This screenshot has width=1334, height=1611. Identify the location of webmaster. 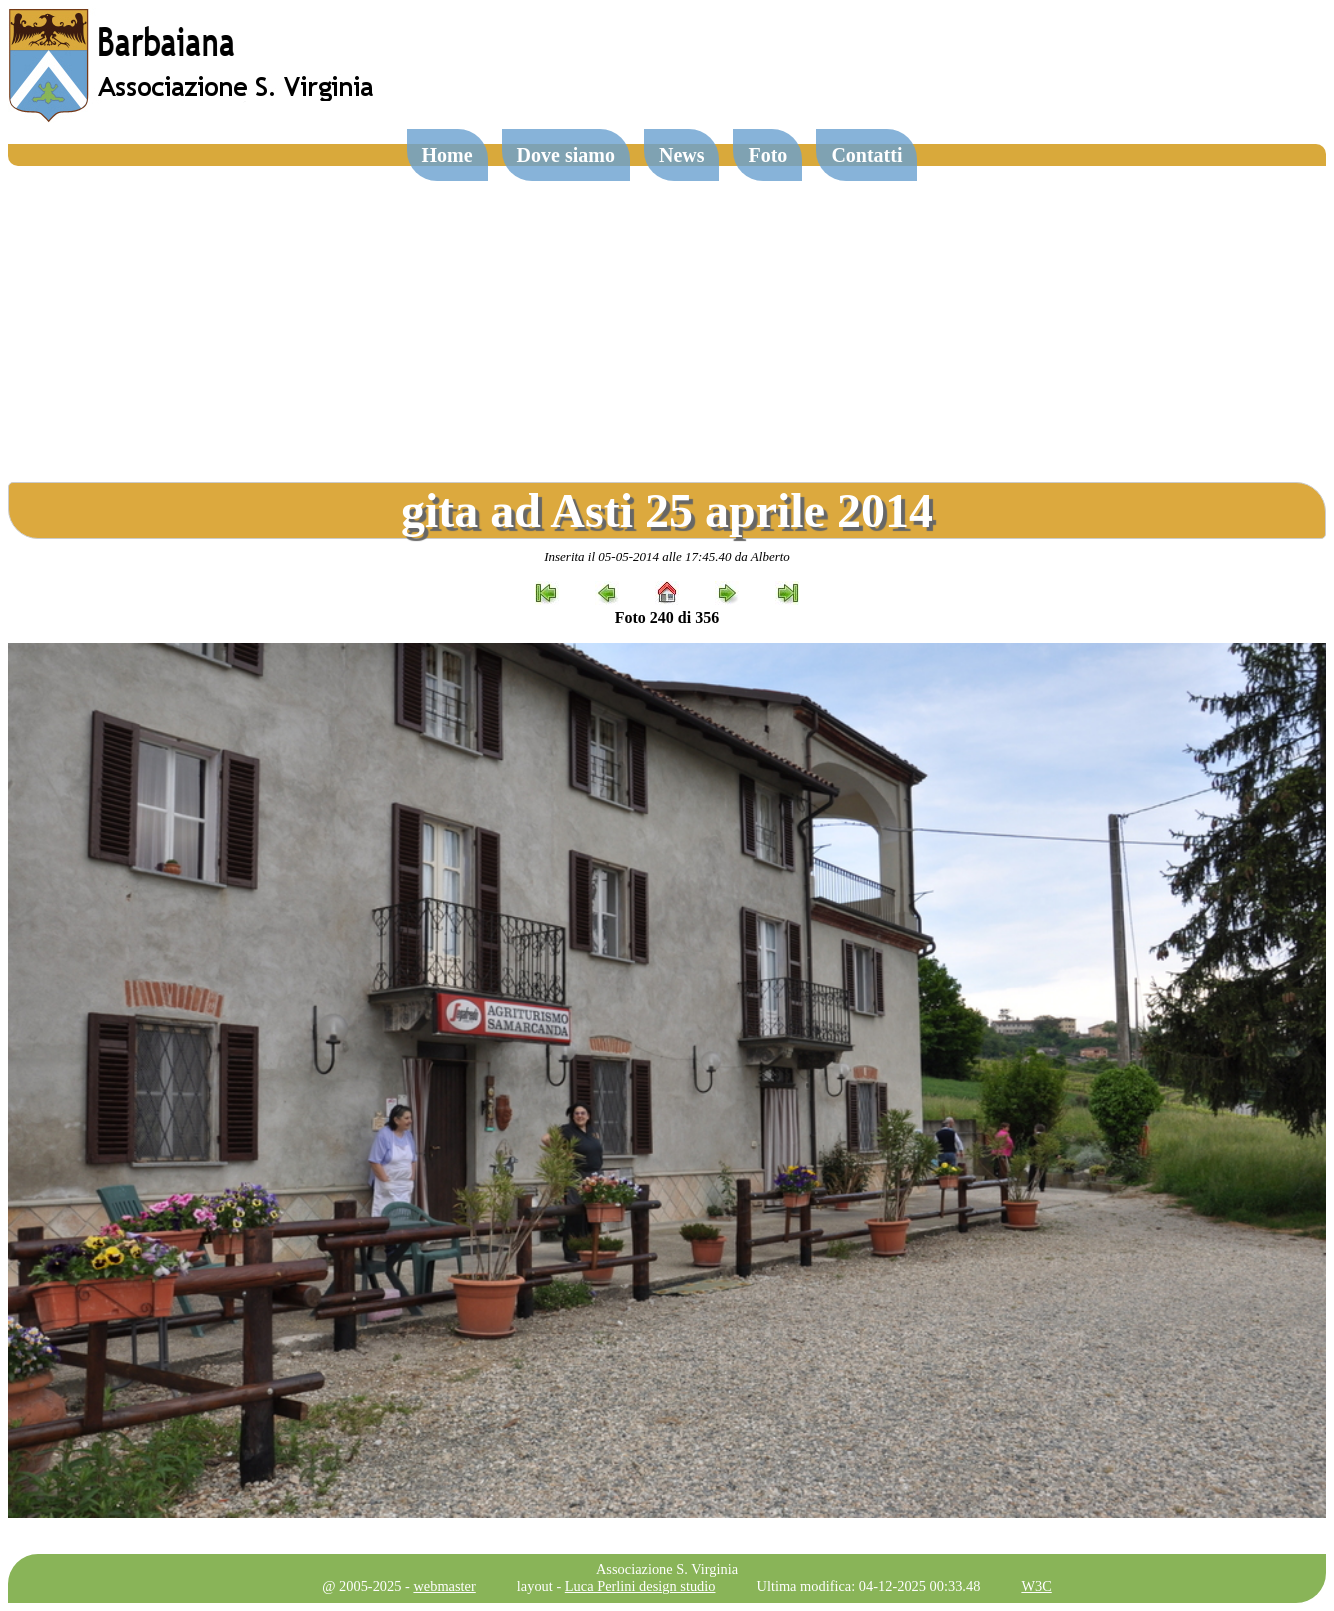
(444, 1586).